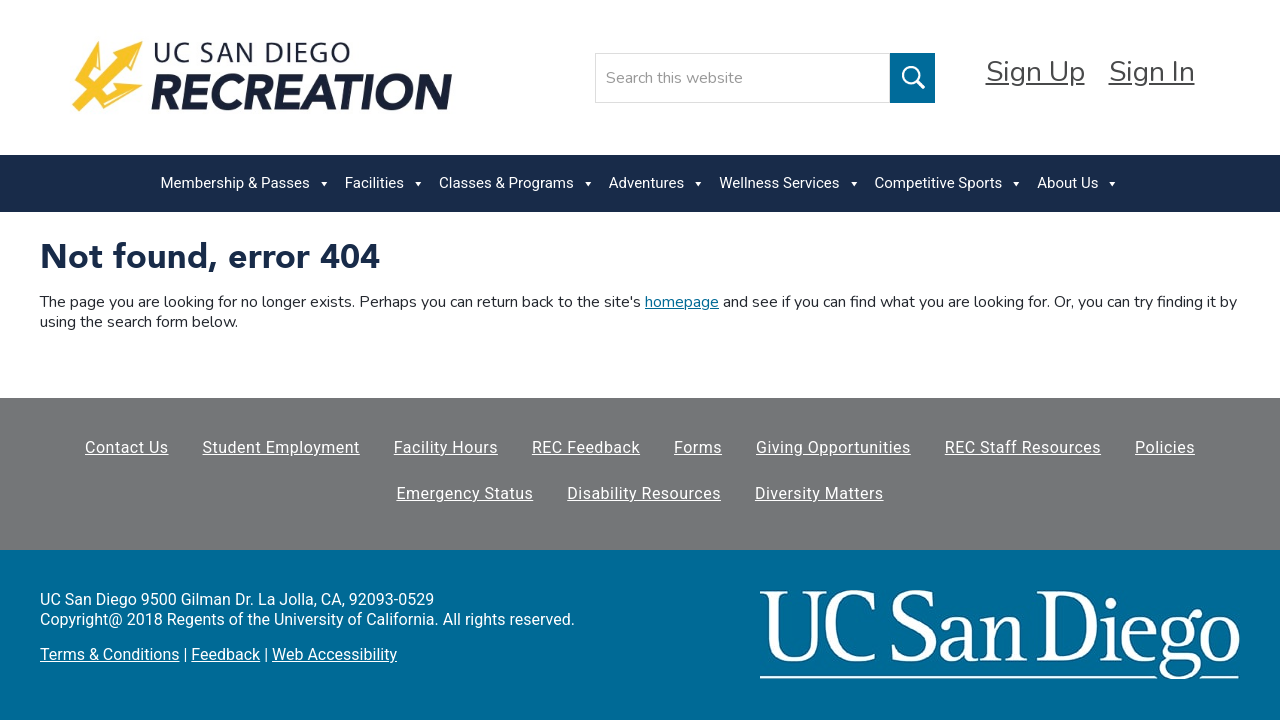  What do you see at coordinates (833, 447) in the screenshot?
I see `Giving Opportunities` at bounding box center [833, 447].